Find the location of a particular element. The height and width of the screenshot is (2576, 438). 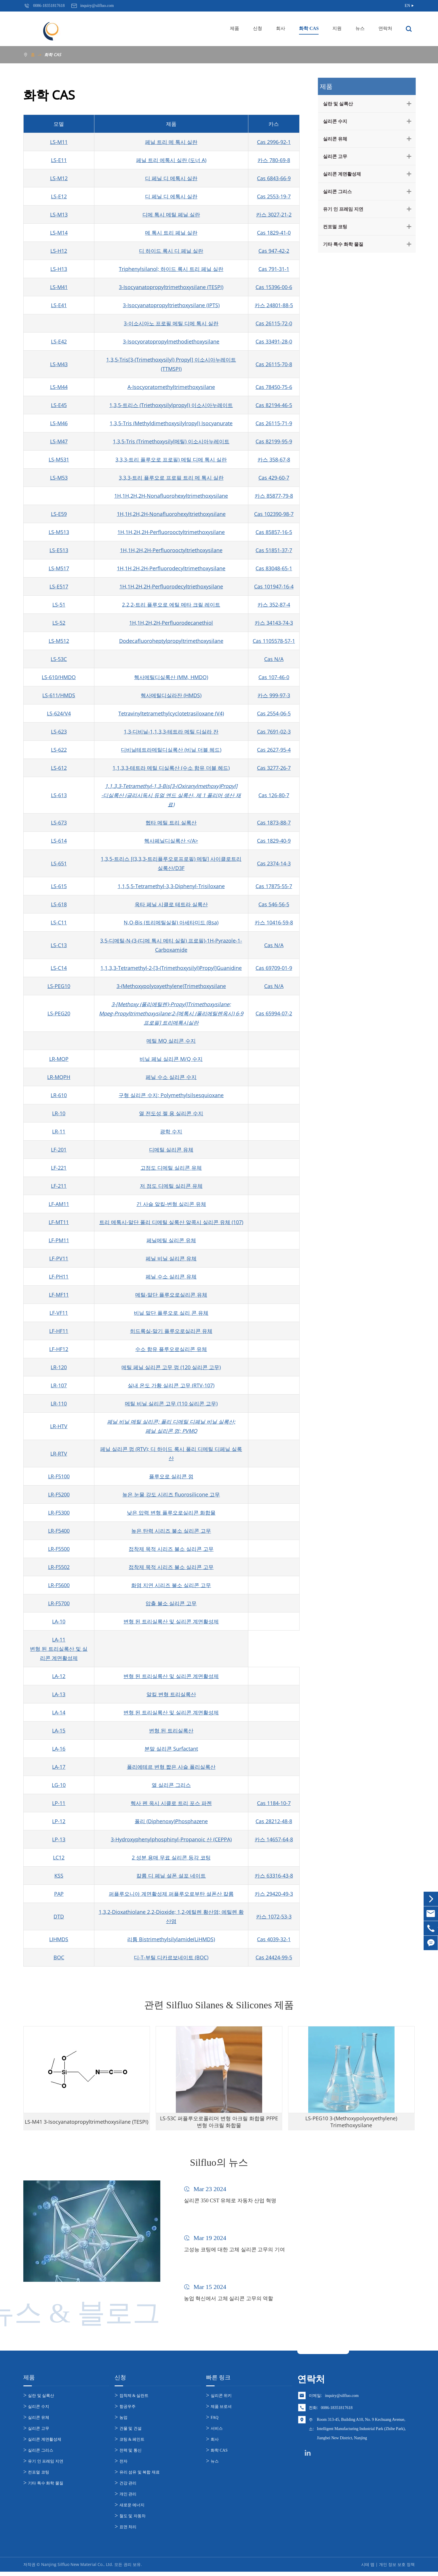

LR-F5600 is located at coordinates (59, 1585).